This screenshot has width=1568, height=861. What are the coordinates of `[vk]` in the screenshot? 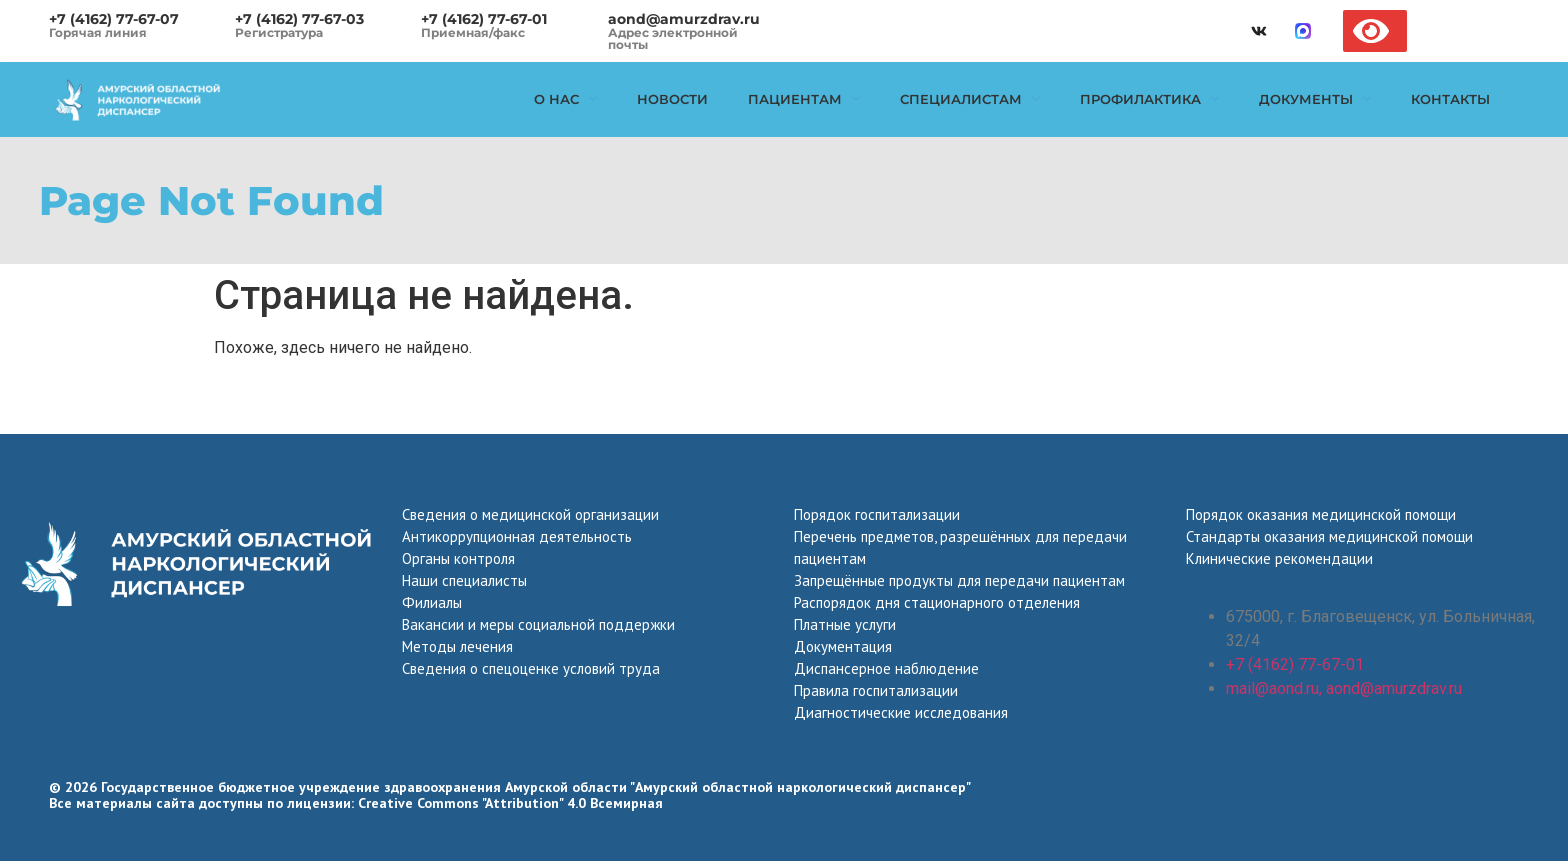 It's located at (1259, 31).